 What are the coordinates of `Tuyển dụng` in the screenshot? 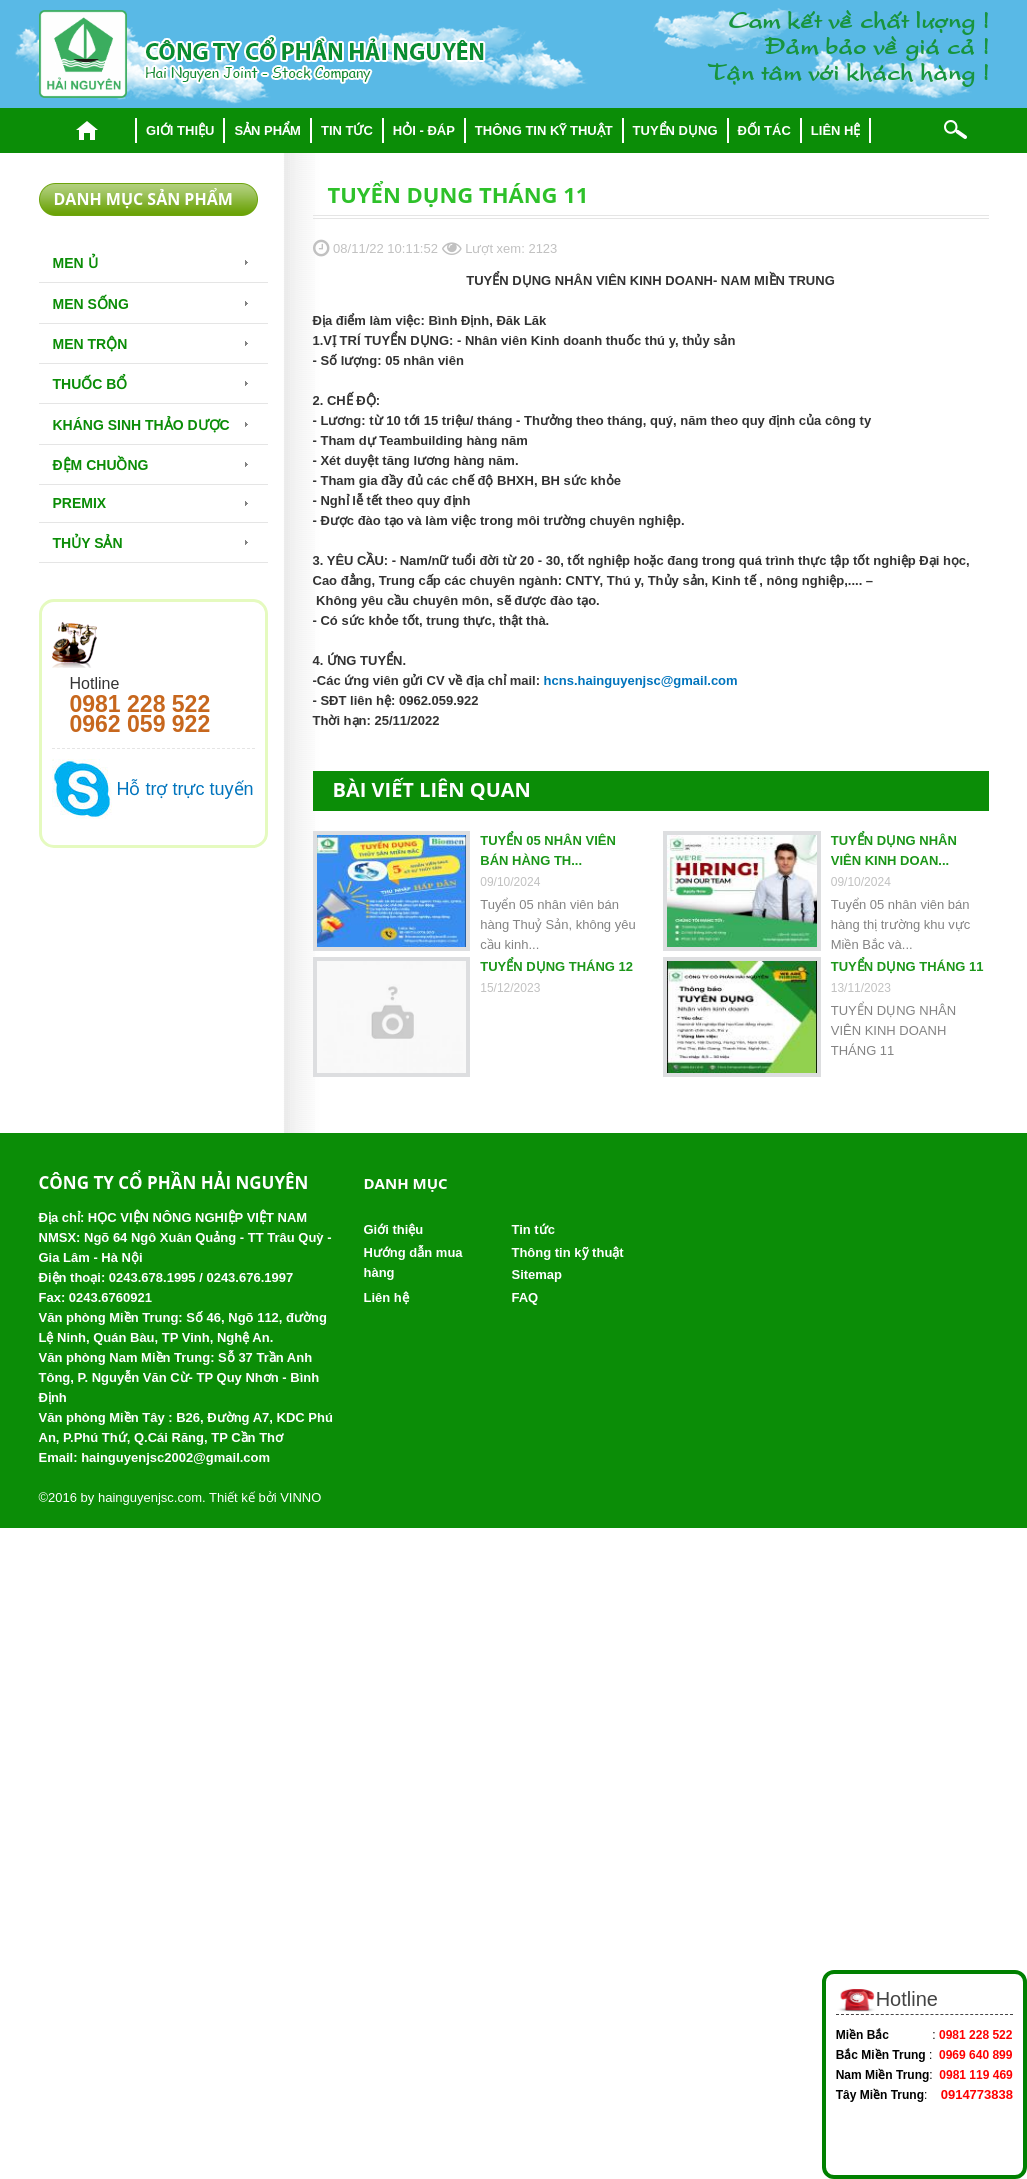 It's located at (675, 130).